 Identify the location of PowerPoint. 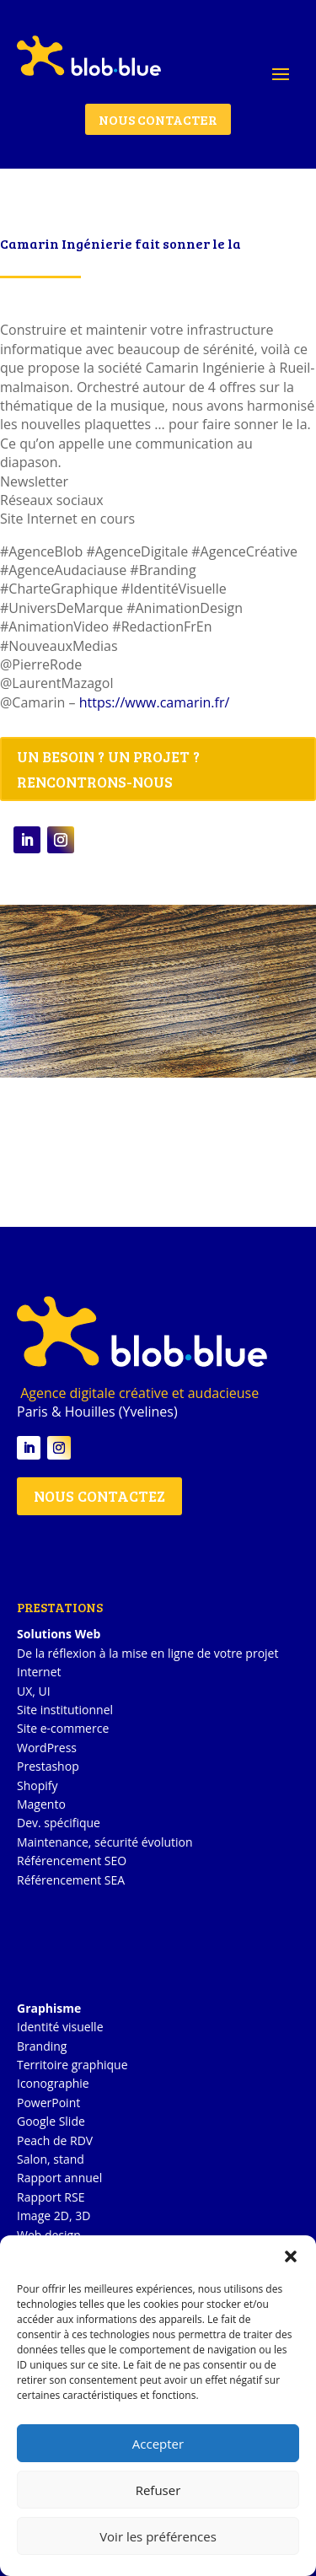
(48, 2103).